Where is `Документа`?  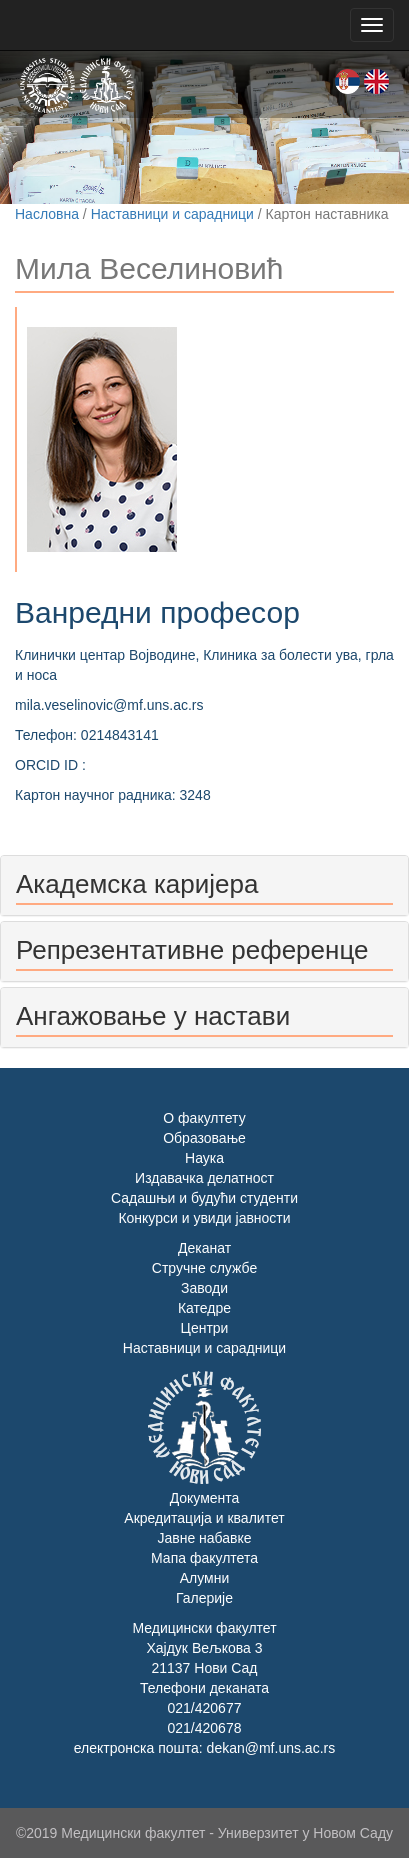 Документа is located at coordinates (205, 1498).